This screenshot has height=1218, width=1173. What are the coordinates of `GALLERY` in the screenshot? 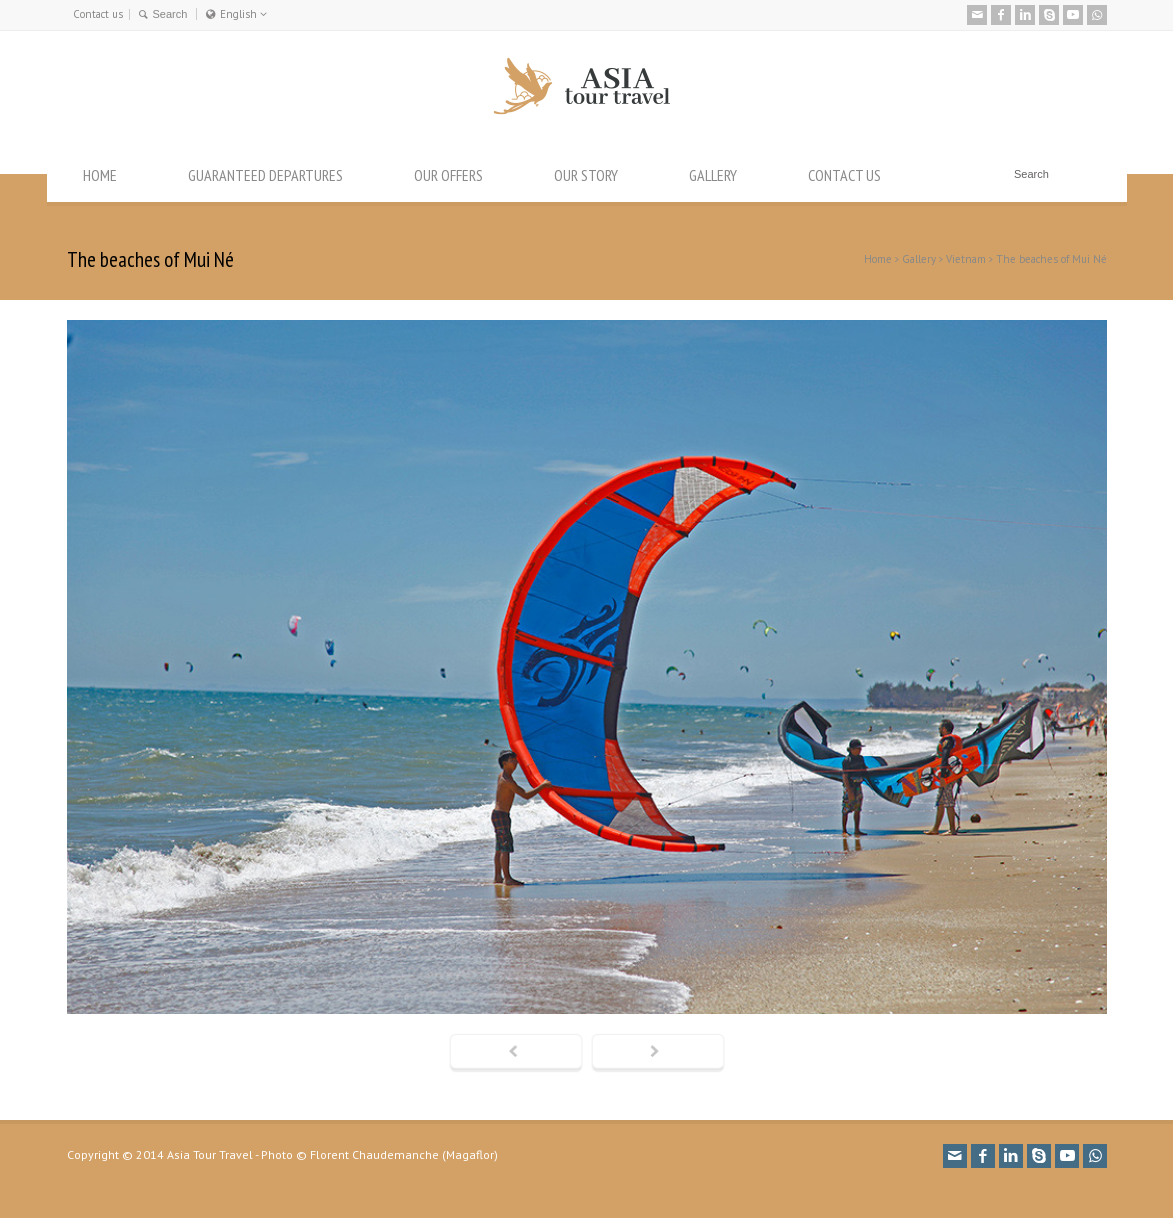 It's located at (713, 175).